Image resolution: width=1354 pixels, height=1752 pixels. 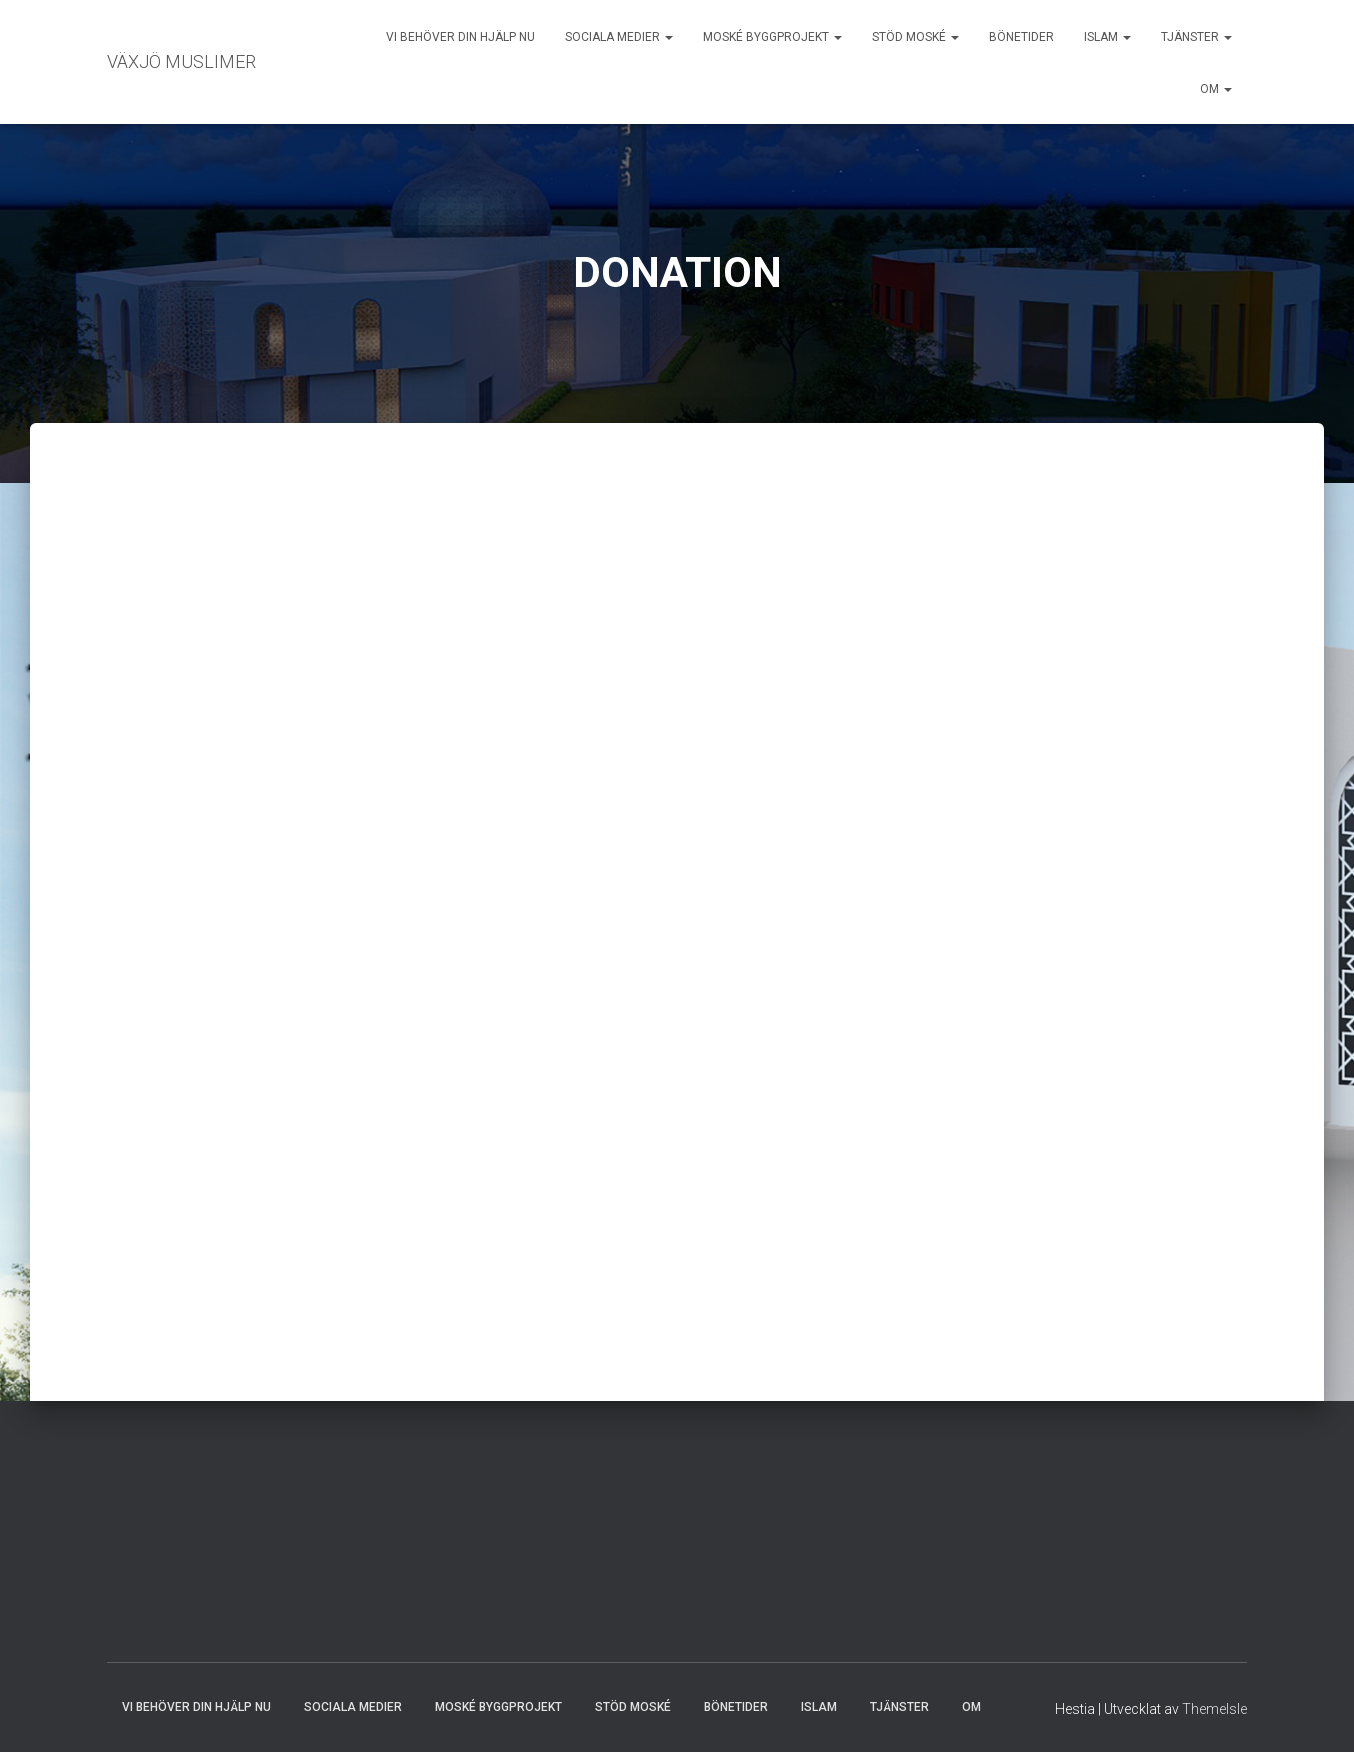 I want to click on ThemeIsle, so click(x=1214, y=1709).